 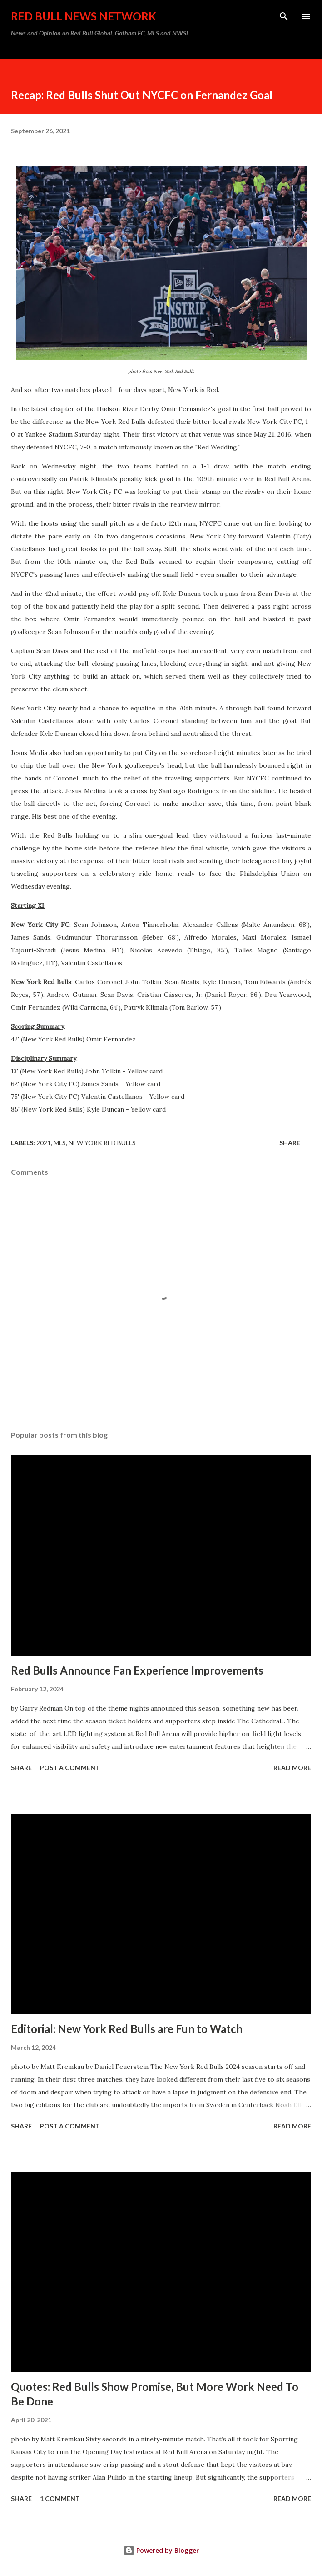 What do you see at coordinates (292, 1767) in the screenshot?
I see `Read more` at bounding box center [292, 1767].